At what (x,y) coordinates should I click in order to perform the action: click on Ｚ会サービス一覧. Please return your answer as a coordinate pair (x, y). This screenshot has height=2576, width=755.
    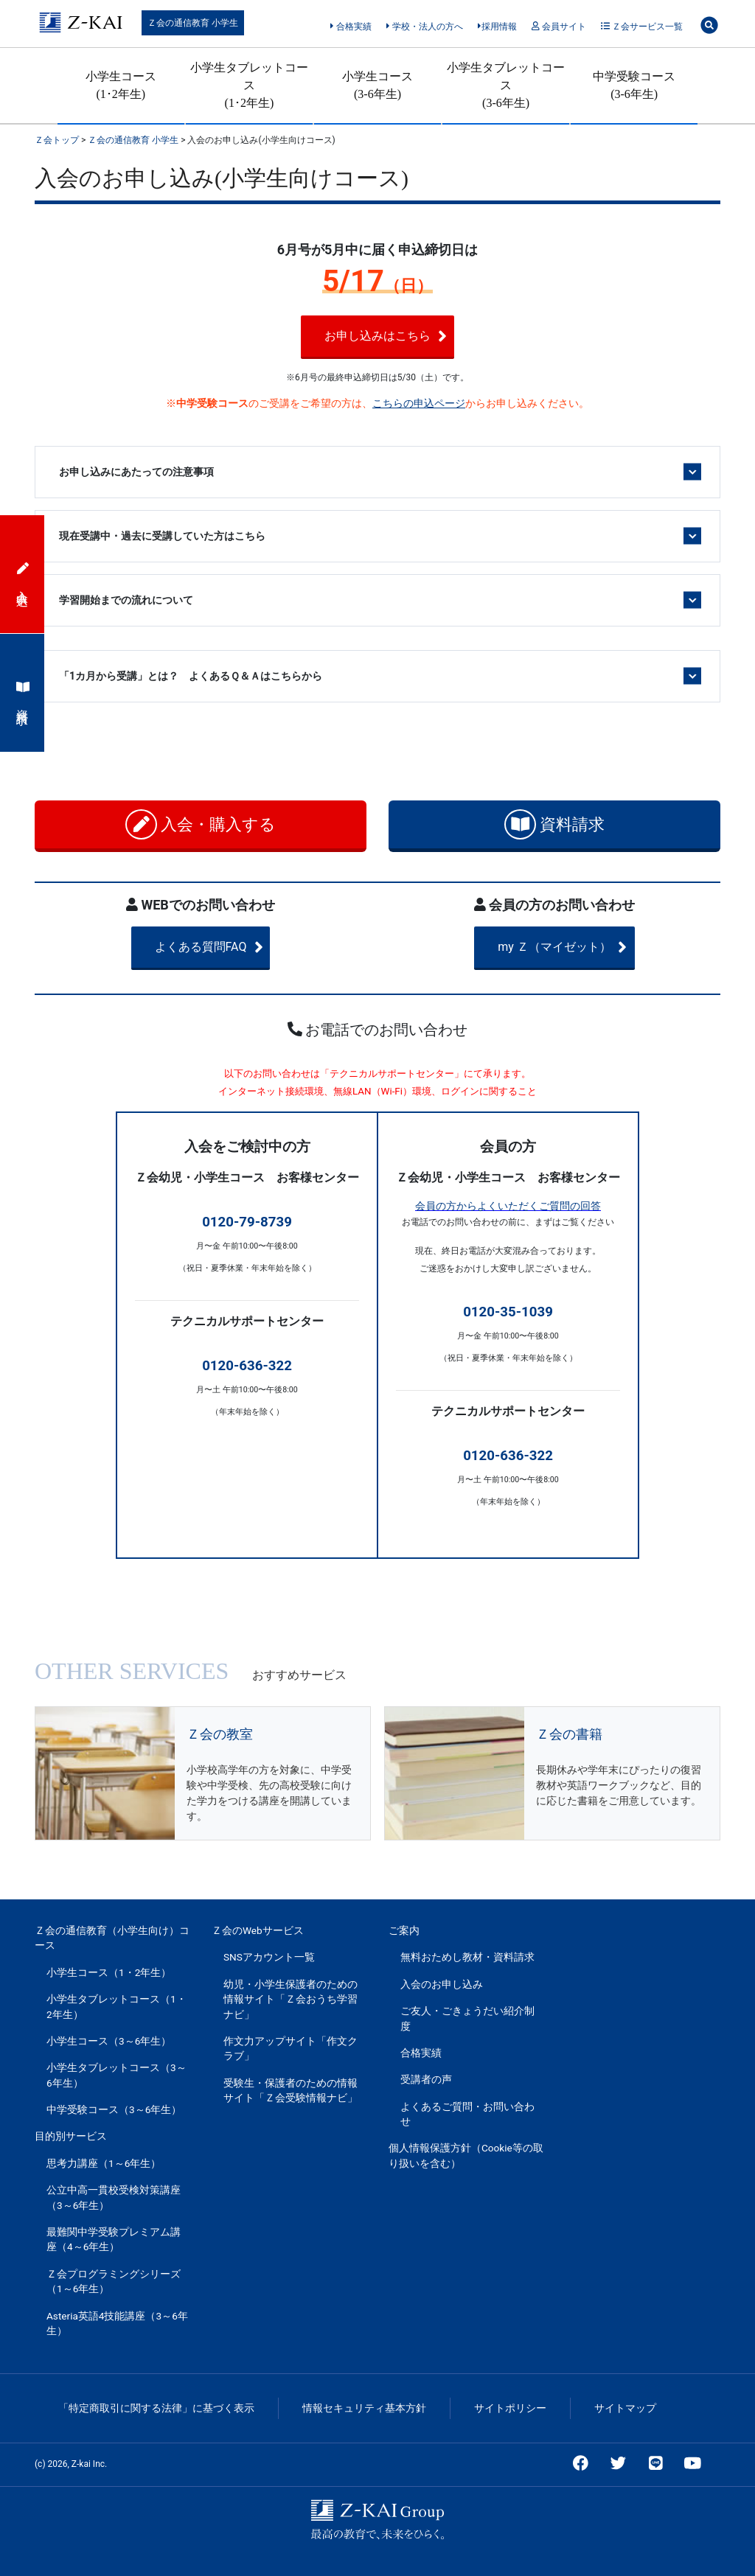
    Looking at the image, I should click on (642, 26).